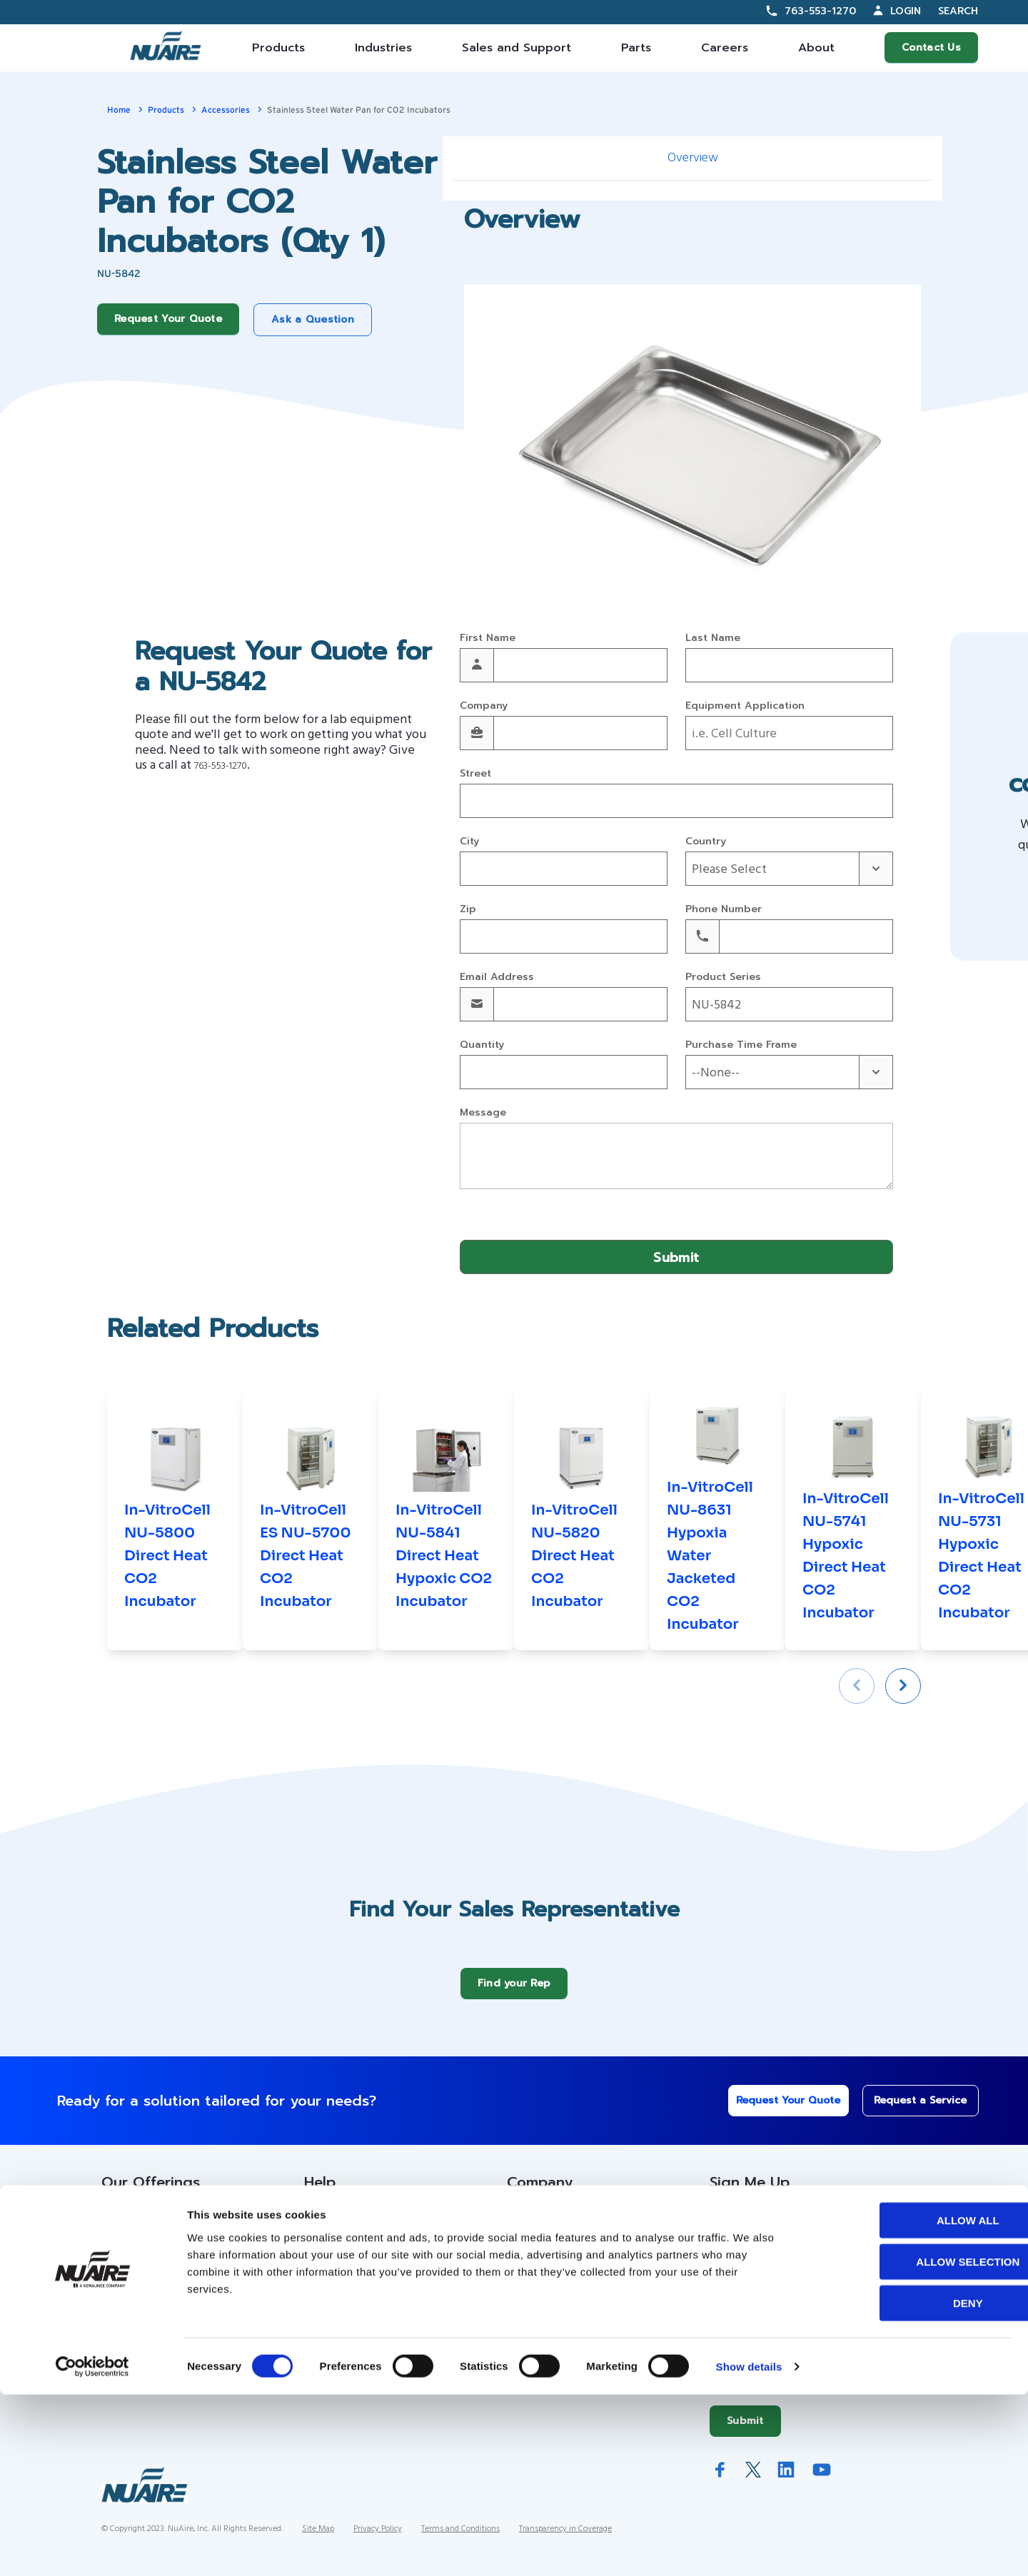  What do you see at coordinates (376, 2315) in the screenshot?
I see `Service Technician Locator` at bounding box center [376, 2315].